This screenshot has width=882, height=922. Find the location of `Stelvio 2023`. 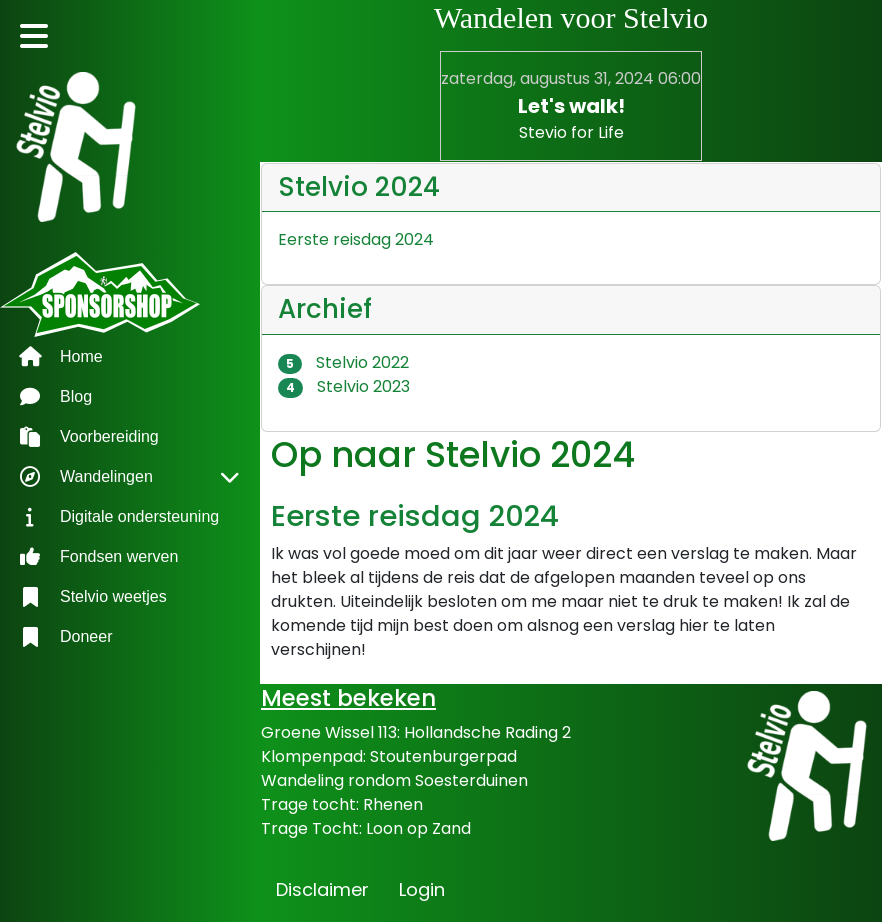

Stelvio 2023 is located at coordinates (344, 386).